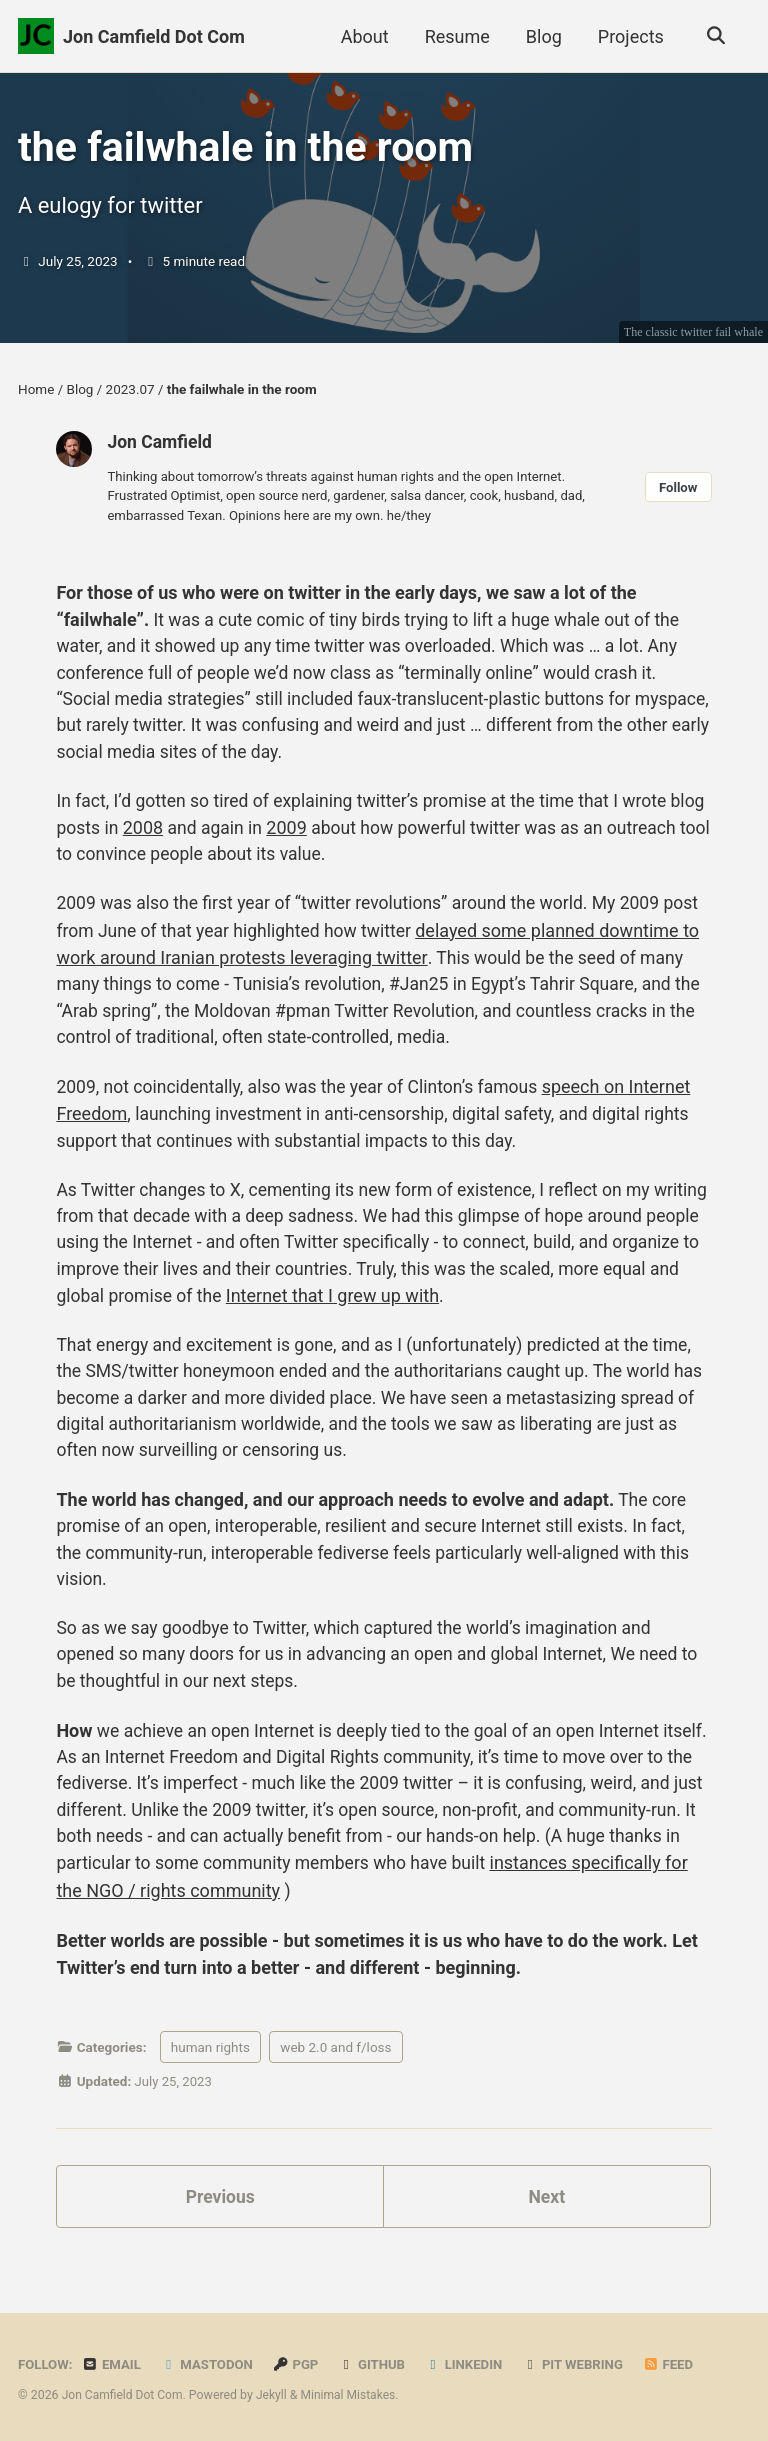  Describe the element at coordinates (470, 2365) in the screenshot. I see `LinkedIn` at that location.